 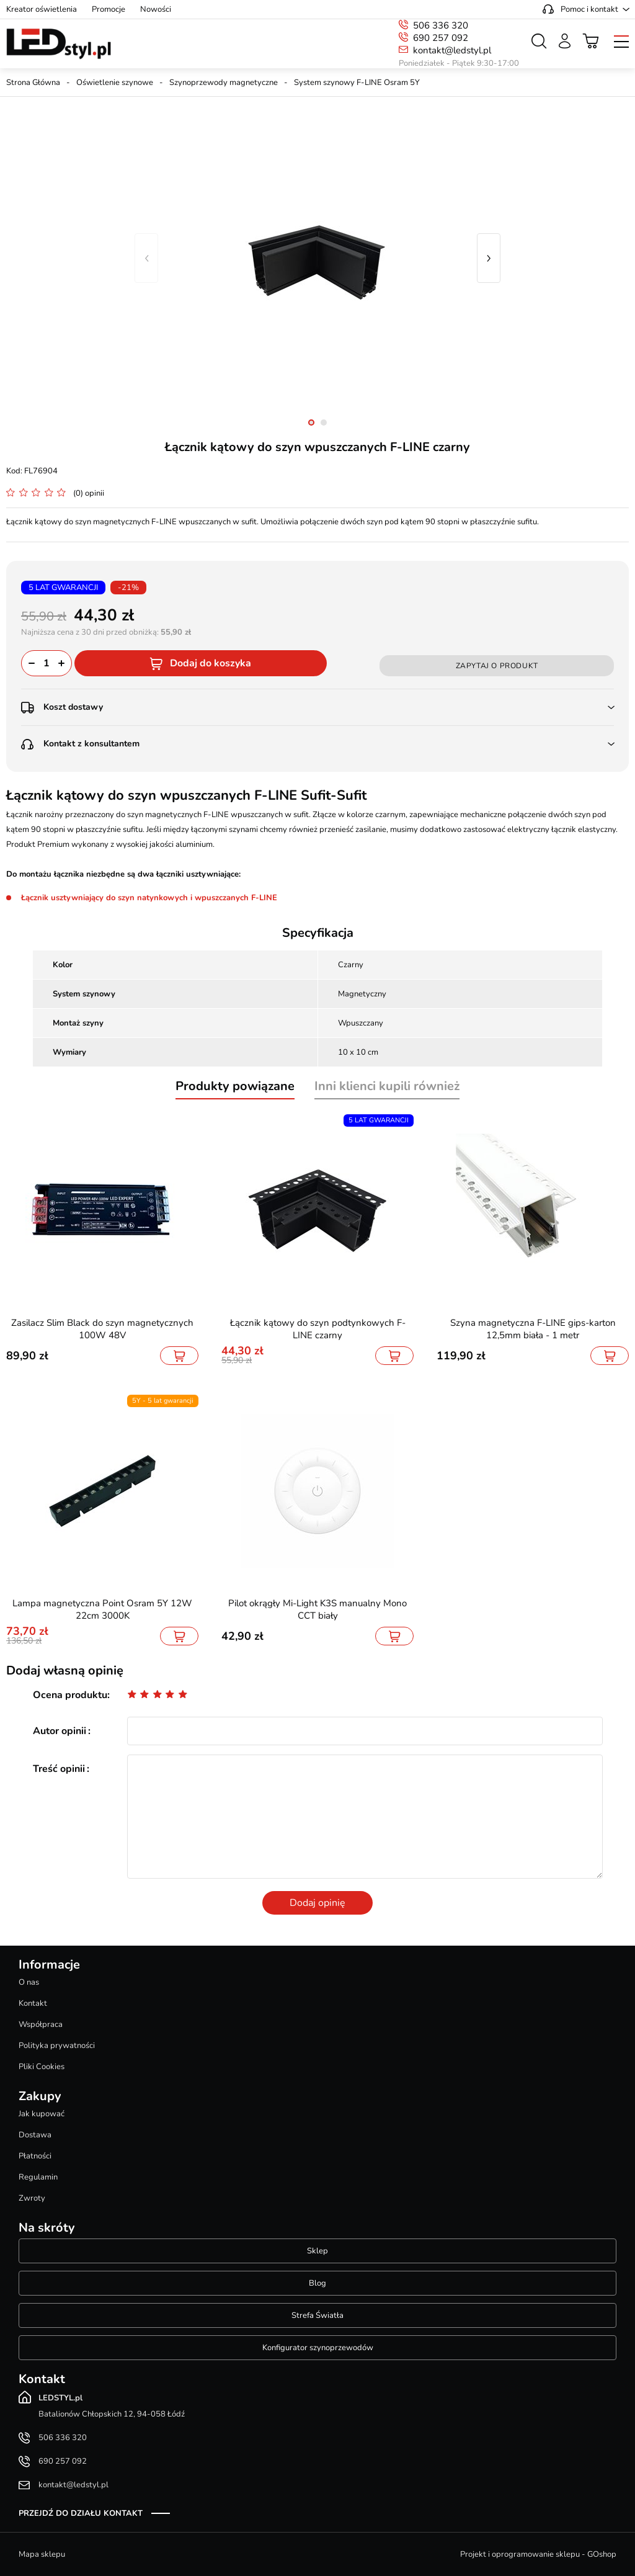 What do you see at coordinates (317, 1903) in the screenshot?
I see `Dodaj opinię` at bounding box center [317, 1903].